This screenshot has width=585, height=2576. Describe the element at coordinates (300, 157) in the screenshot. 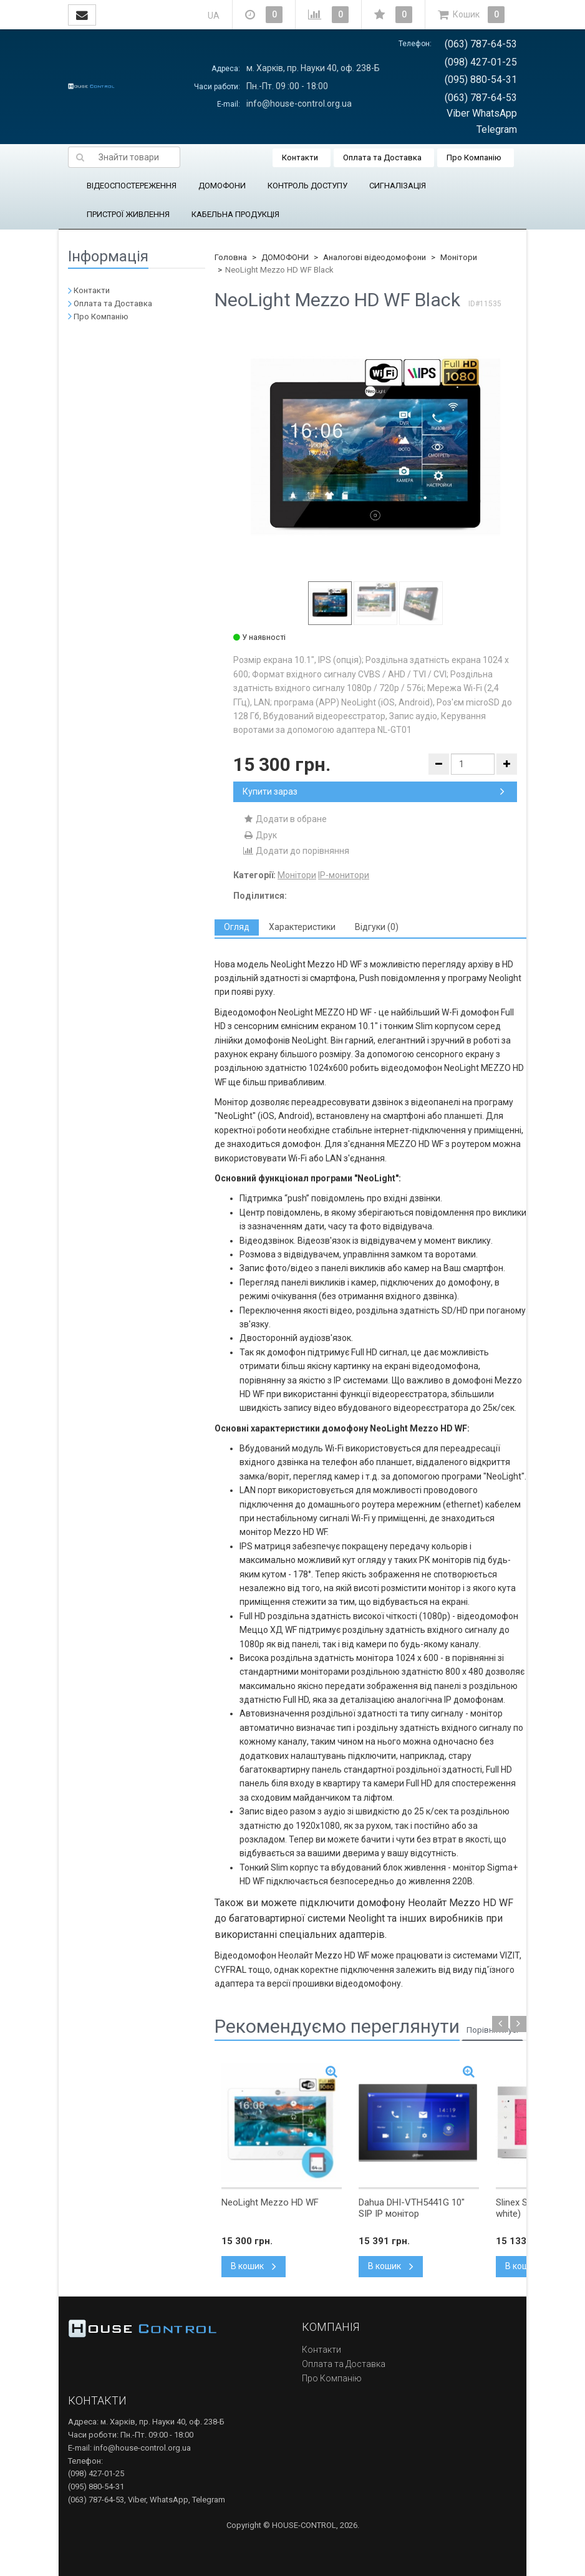

I see `Контакти` at that location.